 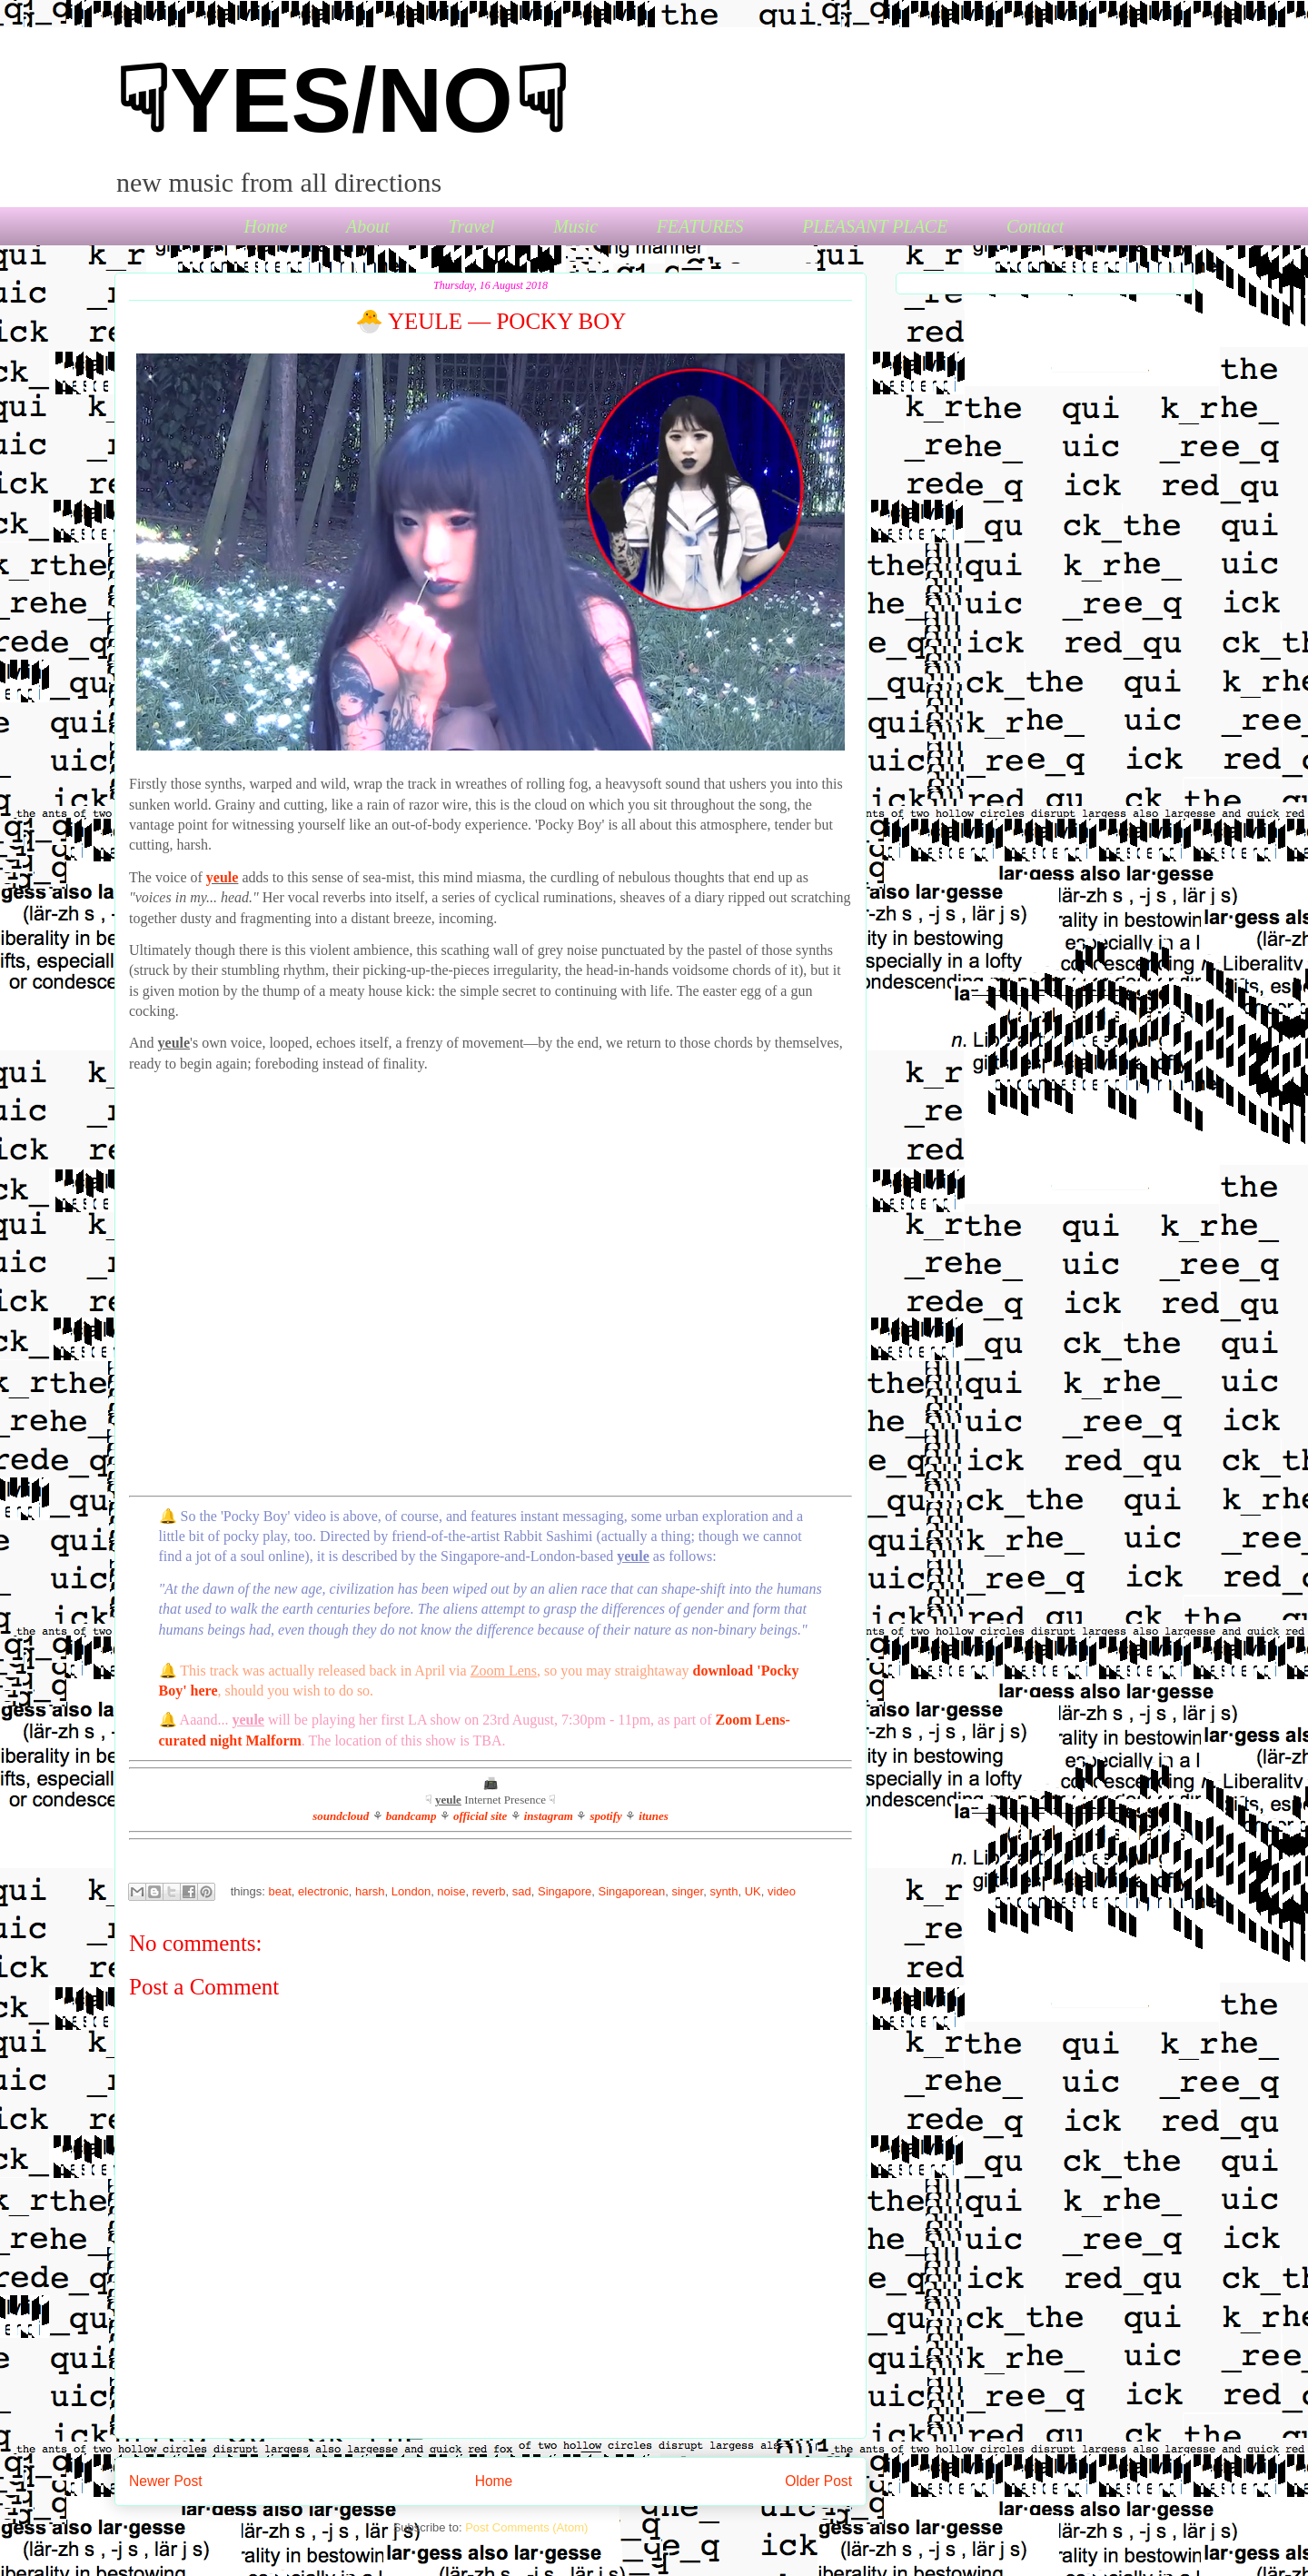 What do you see at coordinates (753, 1891) in the screenshot?
I see `UK` at bounding box center [753, 1891].